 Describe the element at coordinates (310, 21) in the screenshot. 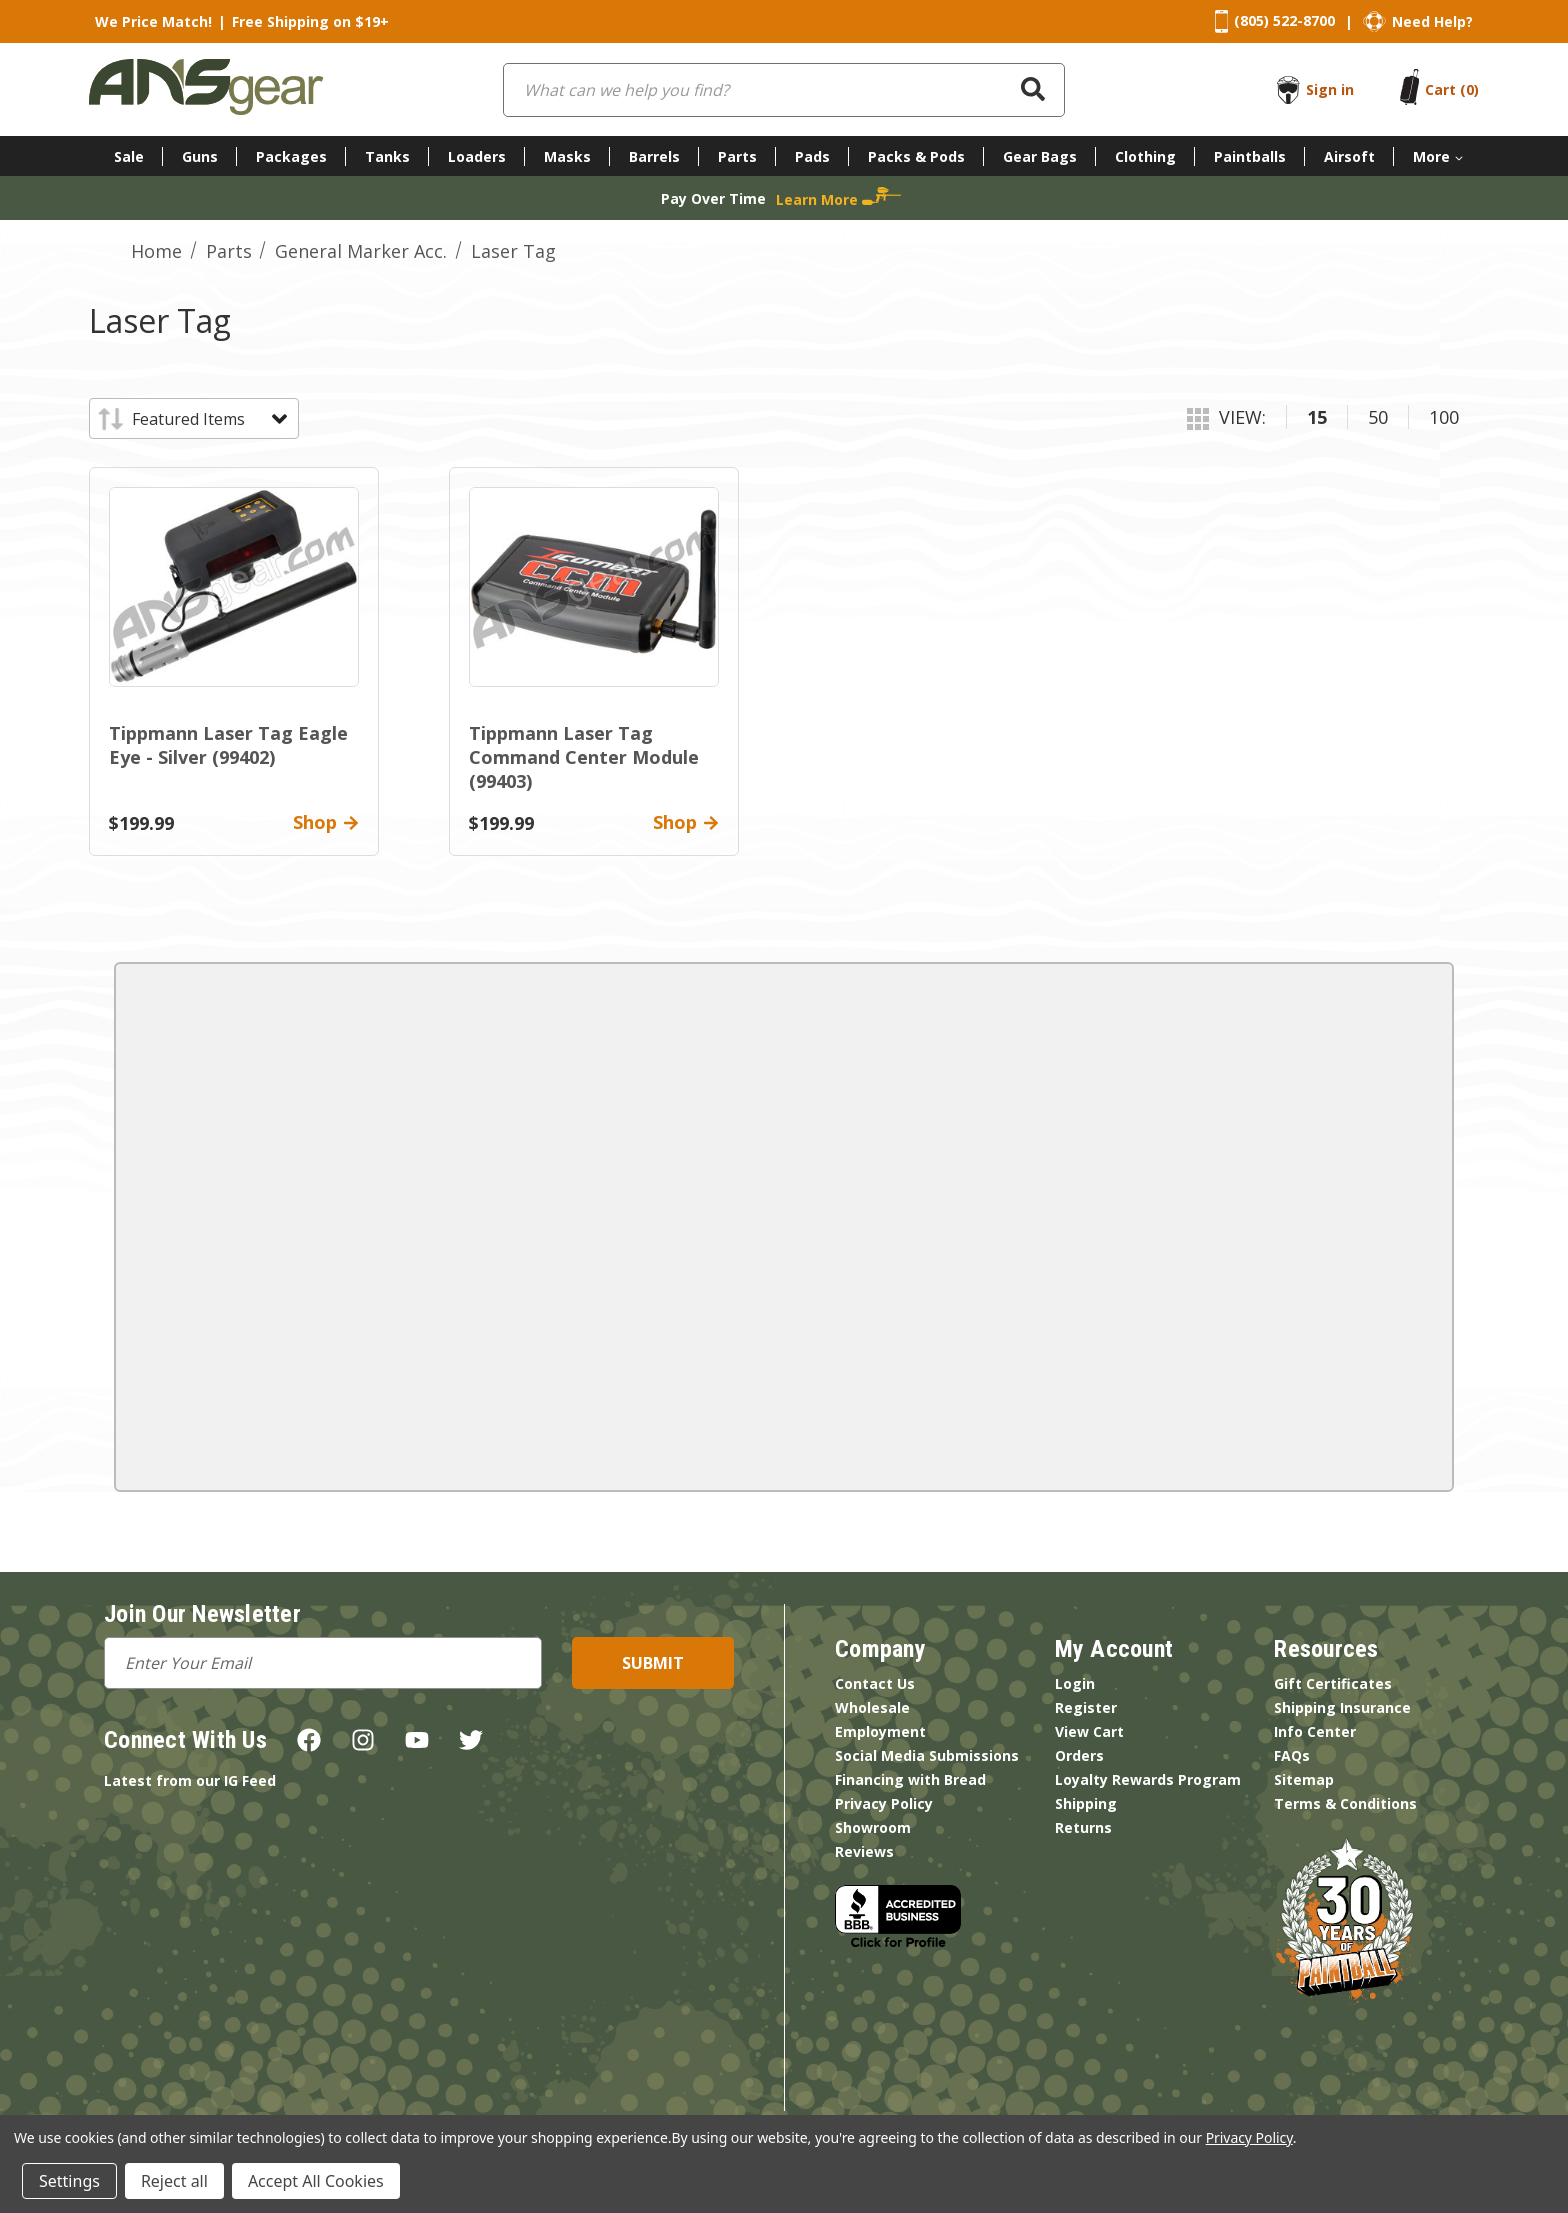

I see `Free Shipping on $19+` at that location.